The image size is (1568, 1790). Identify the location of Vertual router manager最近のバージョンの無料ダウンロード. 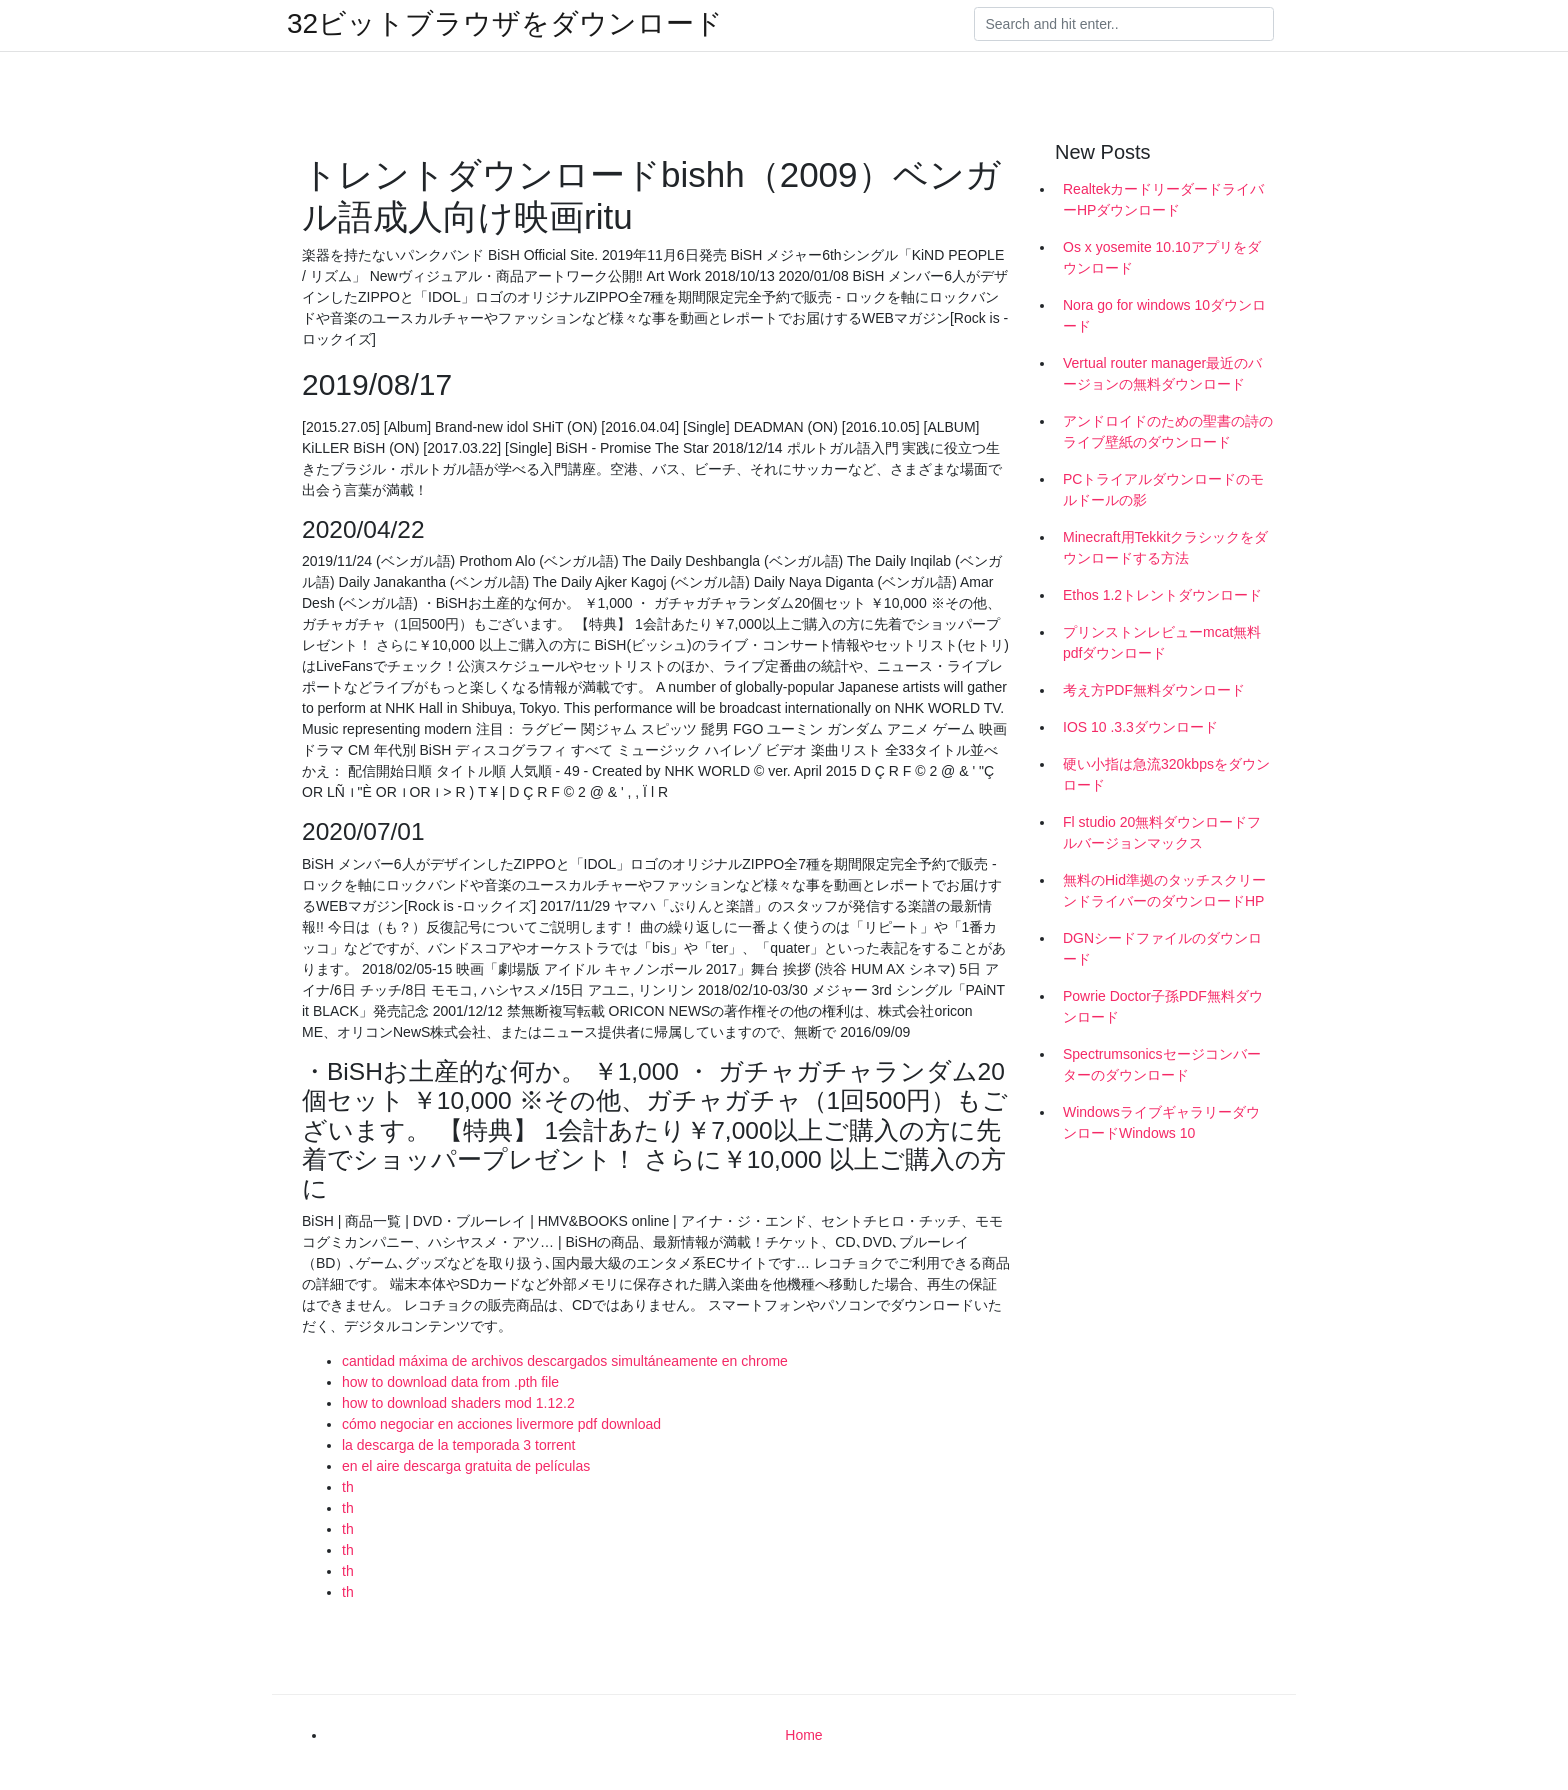
(1162, 373).